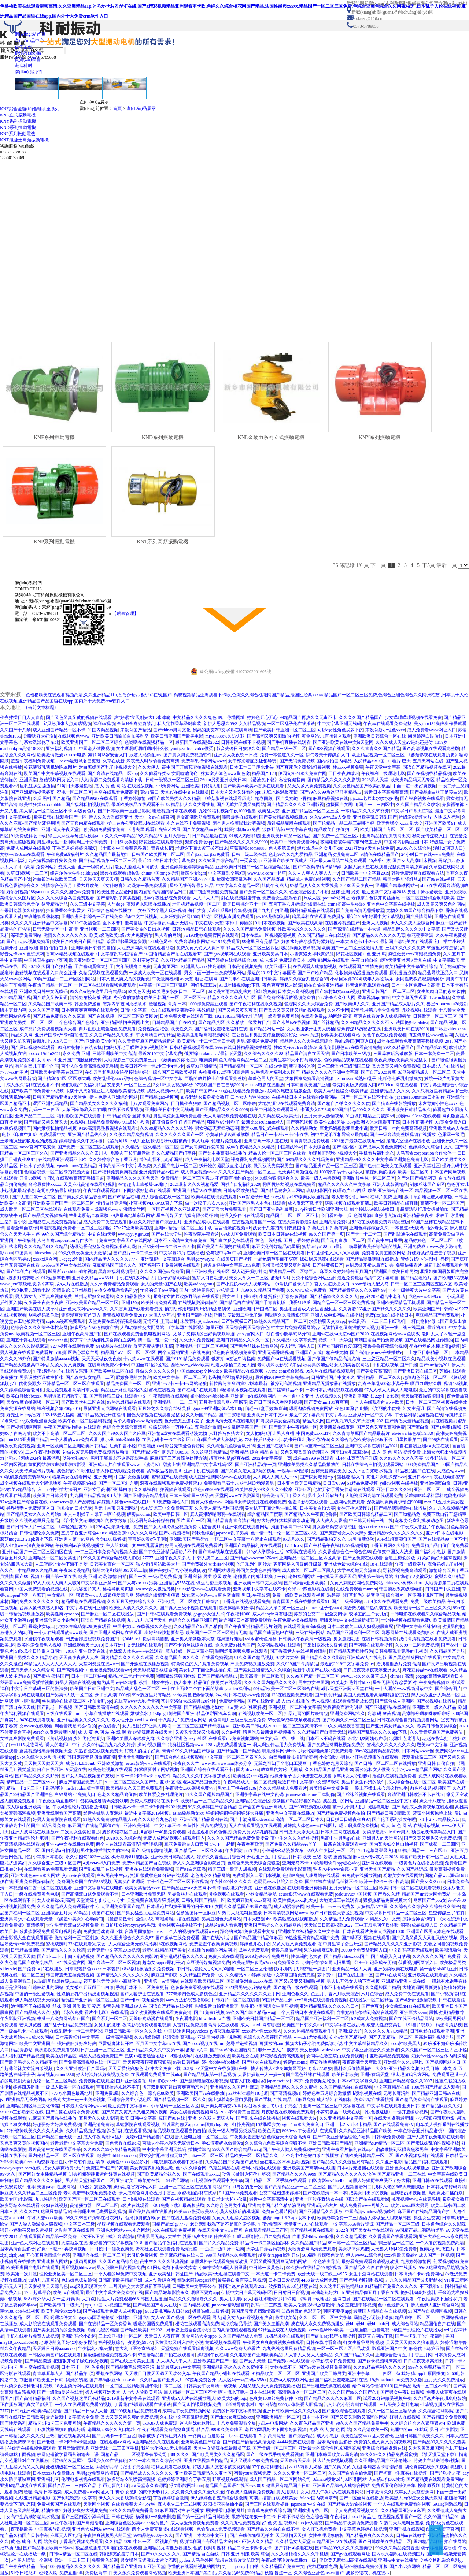  What do you see at coordinates (358, 1825) in the screenshot?
I see `嗯…啊摸湿免费视频` at bounding box center [358, 1825].